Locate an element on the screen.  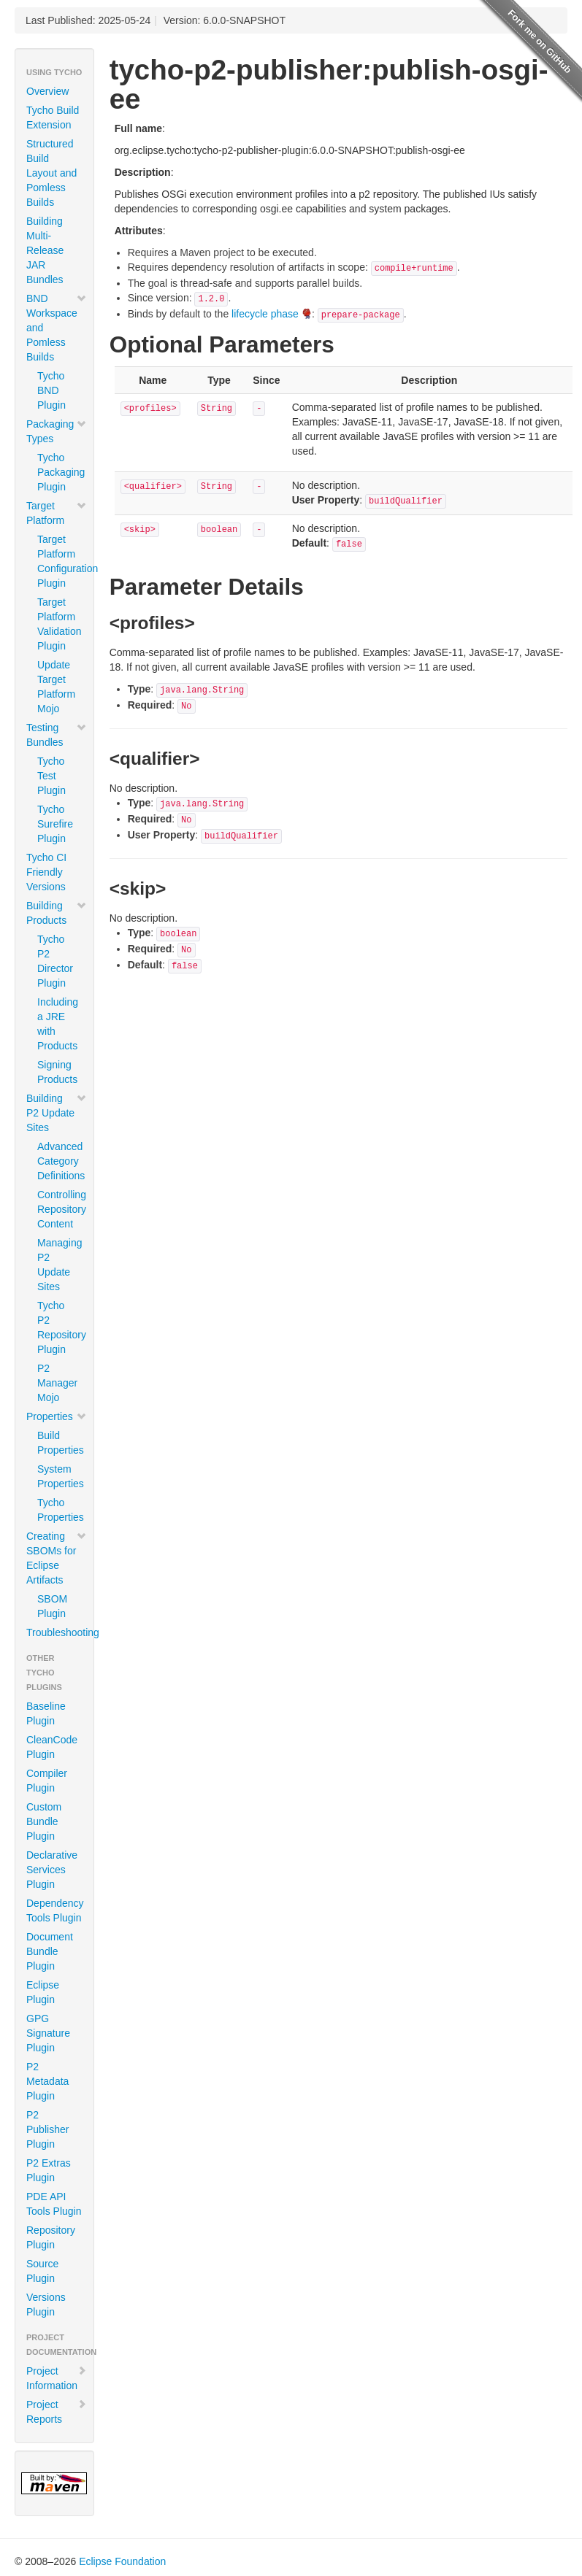
Tycho BND Plugin is located at coordinates (51, 390).